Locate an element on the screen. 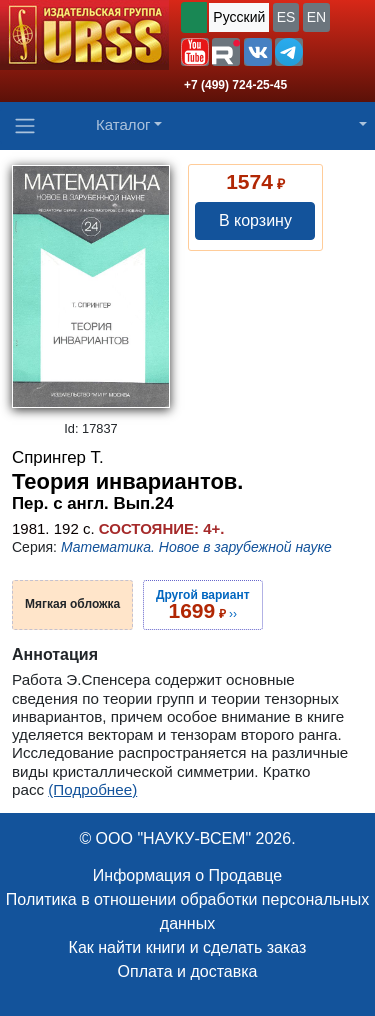 The image size is (375, 1016). В корзину is located at coordinates (255, 220).